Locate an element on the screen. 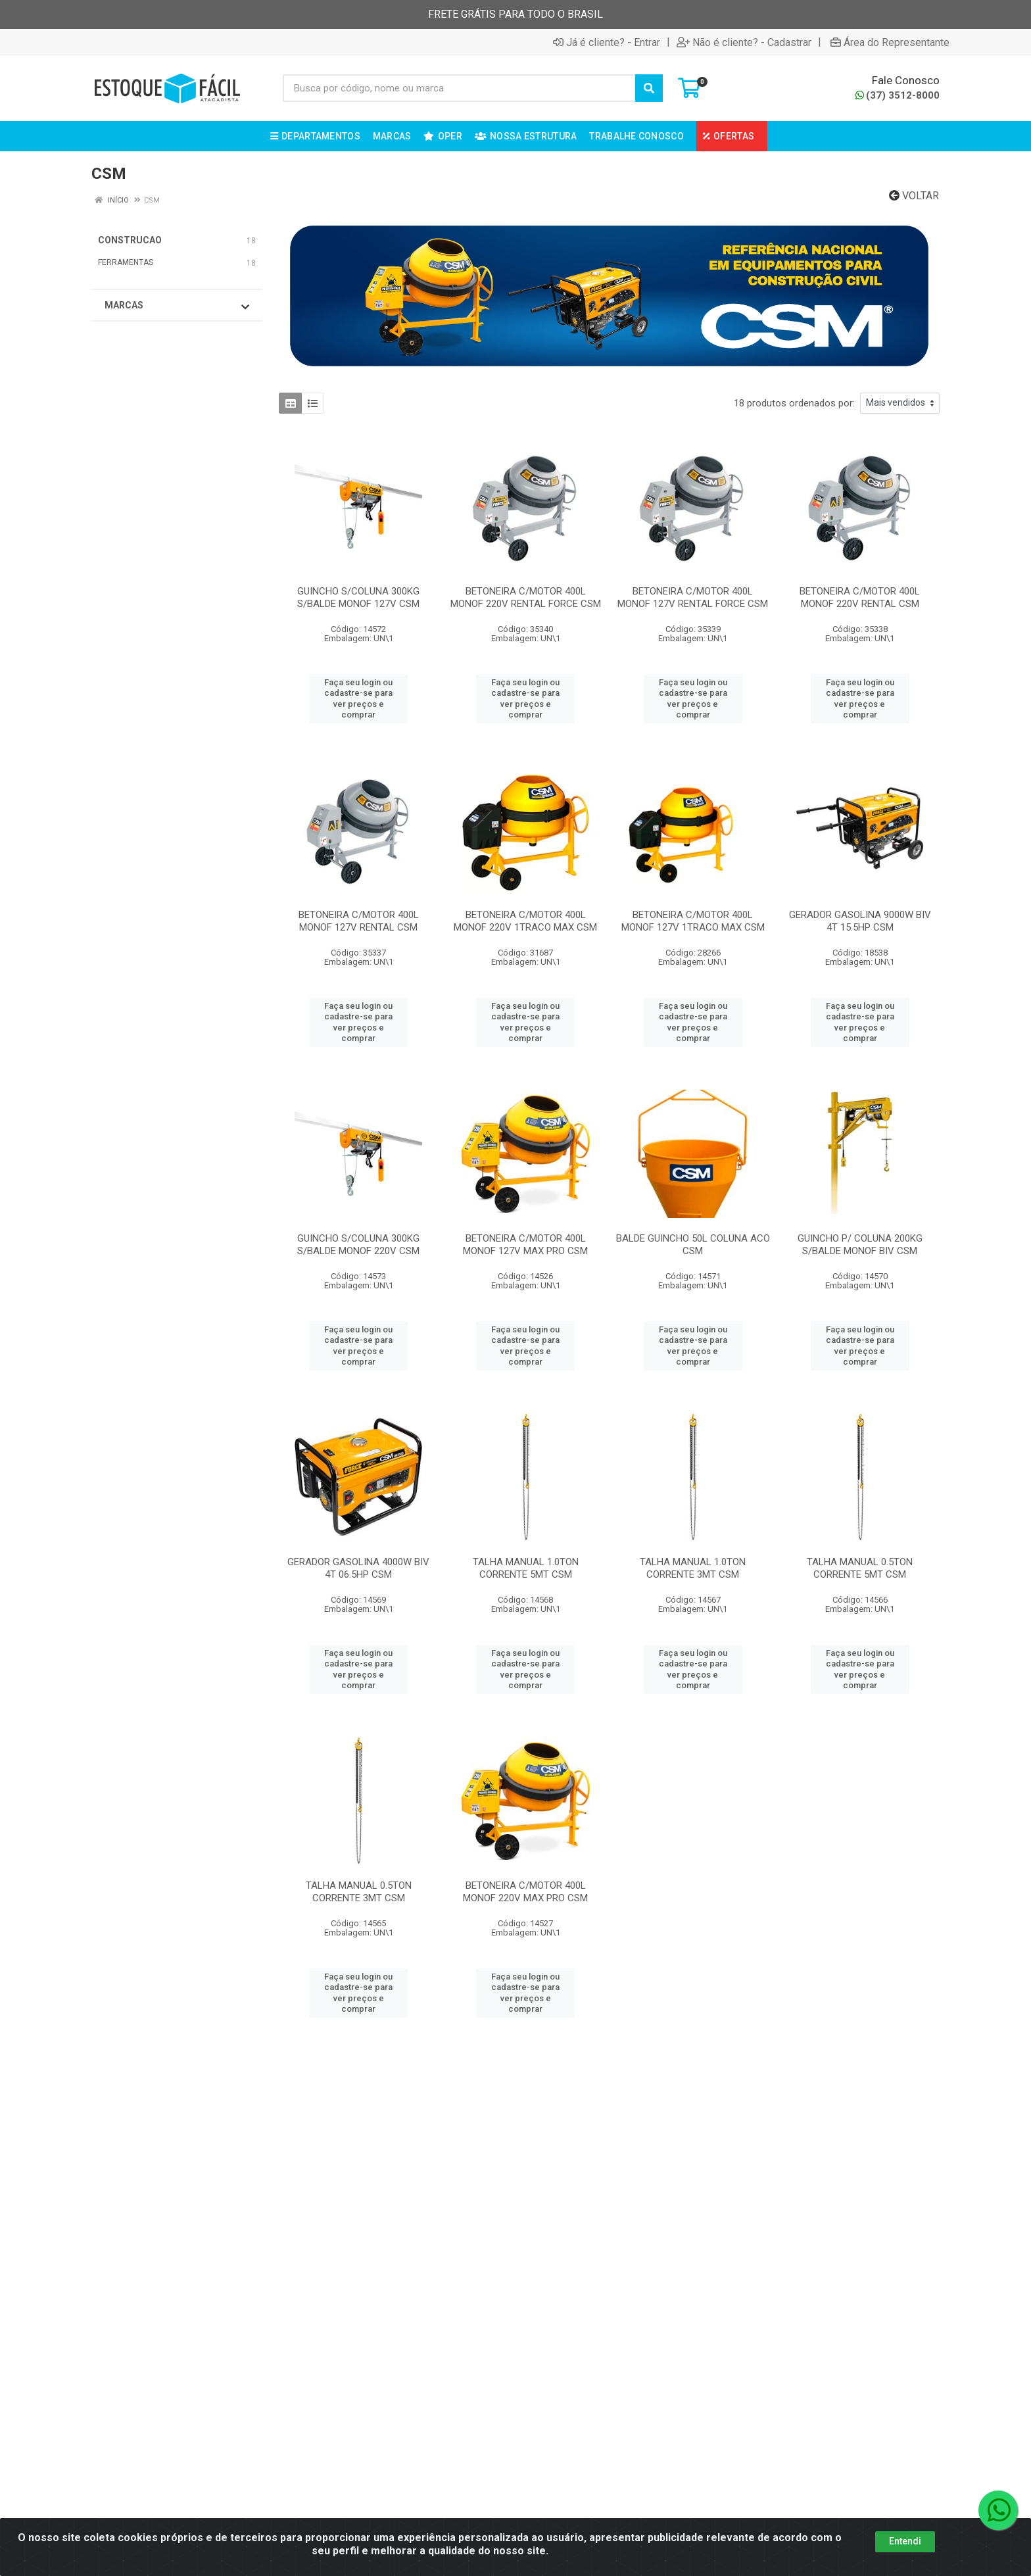  GUINCHO S/COLUNA 300KG S/BALDE MONOF 127V CSM is located at coordinates (358, 597).